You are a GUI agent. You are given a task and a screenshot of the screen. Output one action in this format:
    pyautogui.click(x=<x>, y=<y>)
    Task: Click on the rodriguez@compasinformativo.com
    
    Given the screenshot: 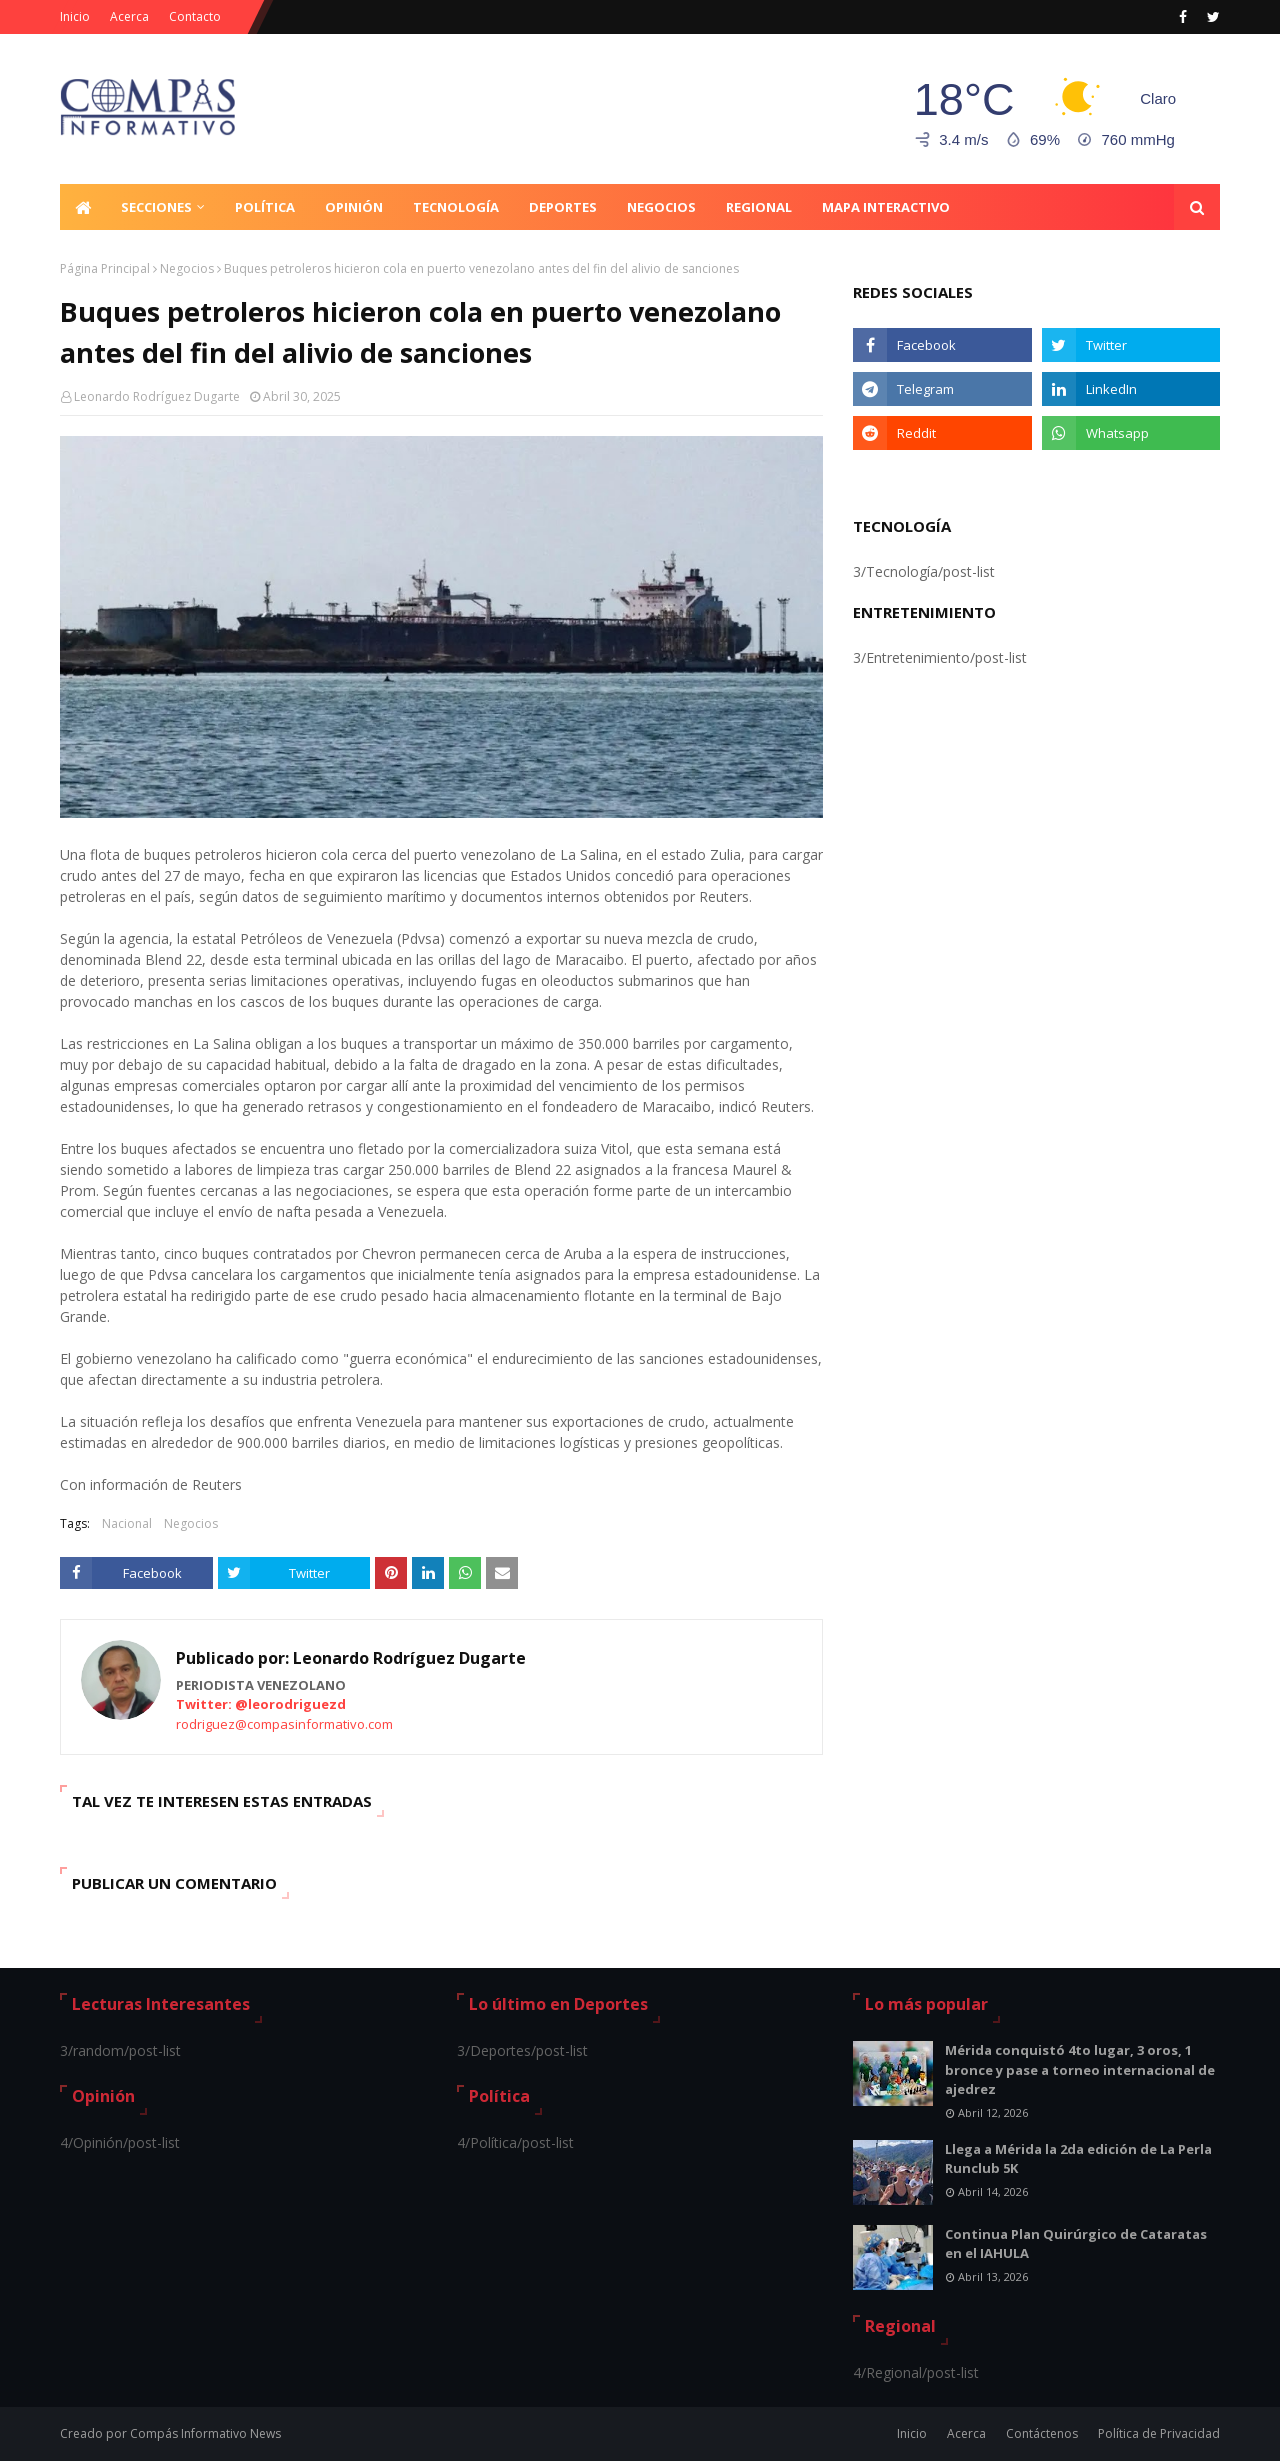 What is the action you would take?
    pyautogui.click(x=284, y=1724)
    